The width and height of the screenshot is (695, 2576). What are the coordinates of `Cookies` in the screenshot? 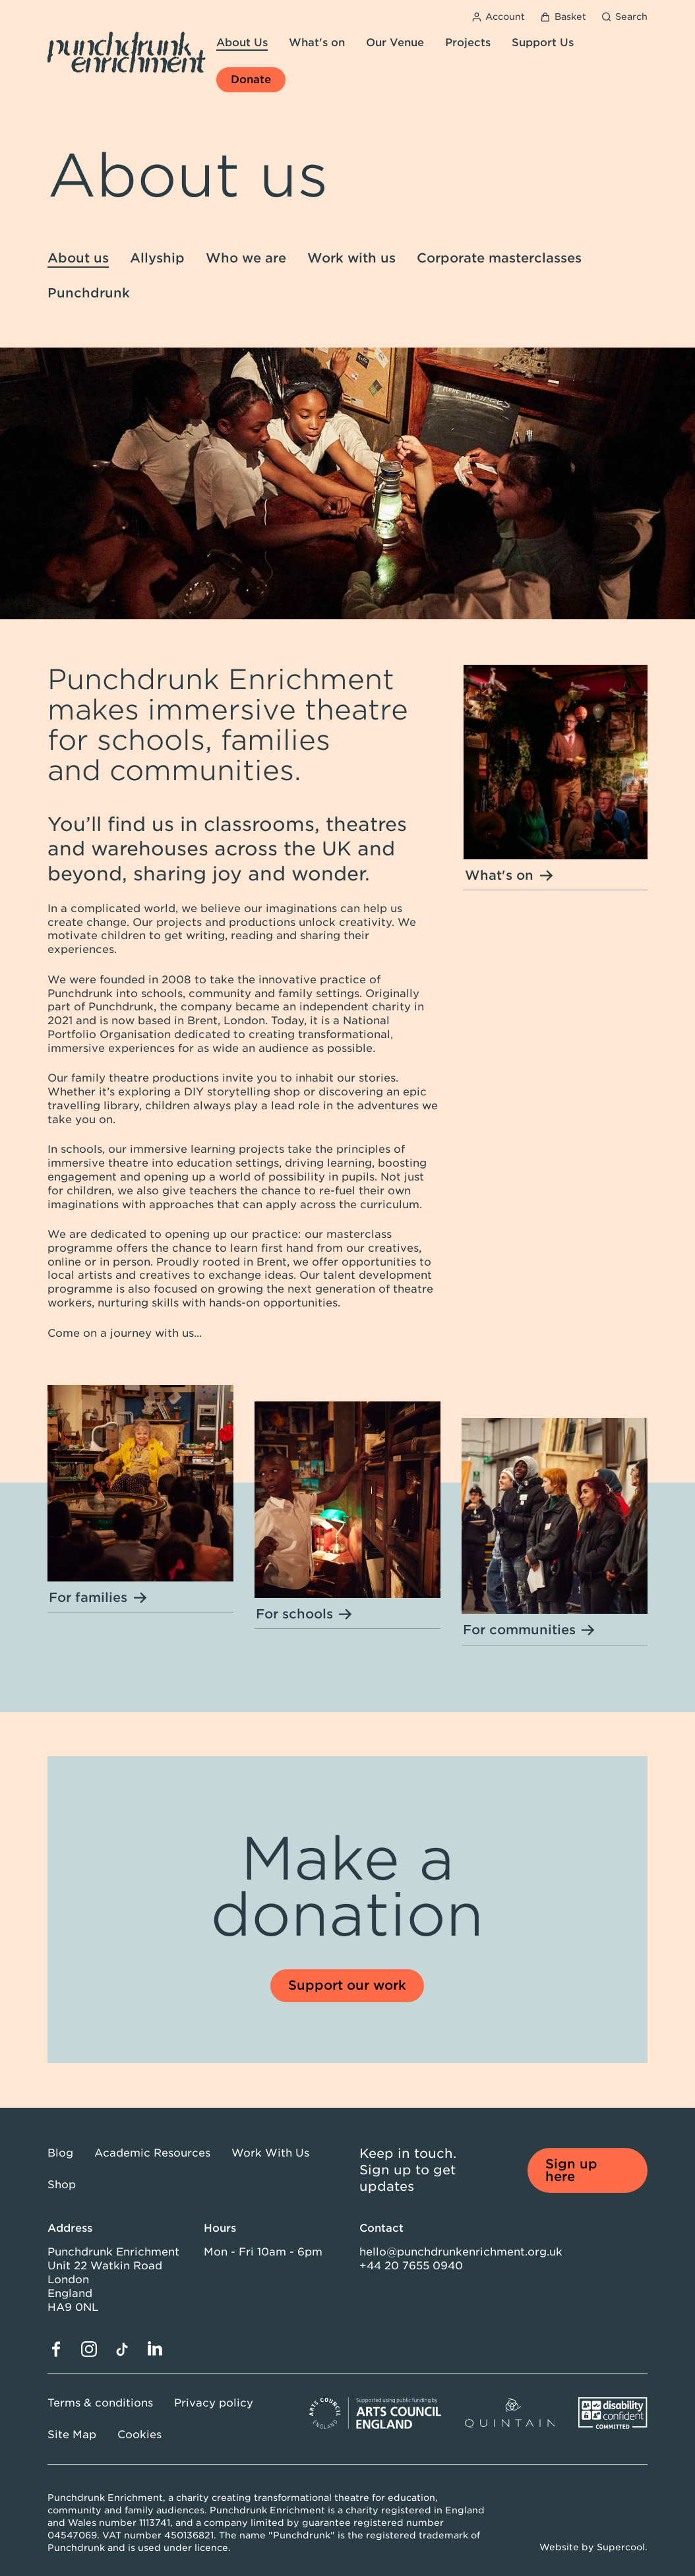 It's located at (139, 2434).